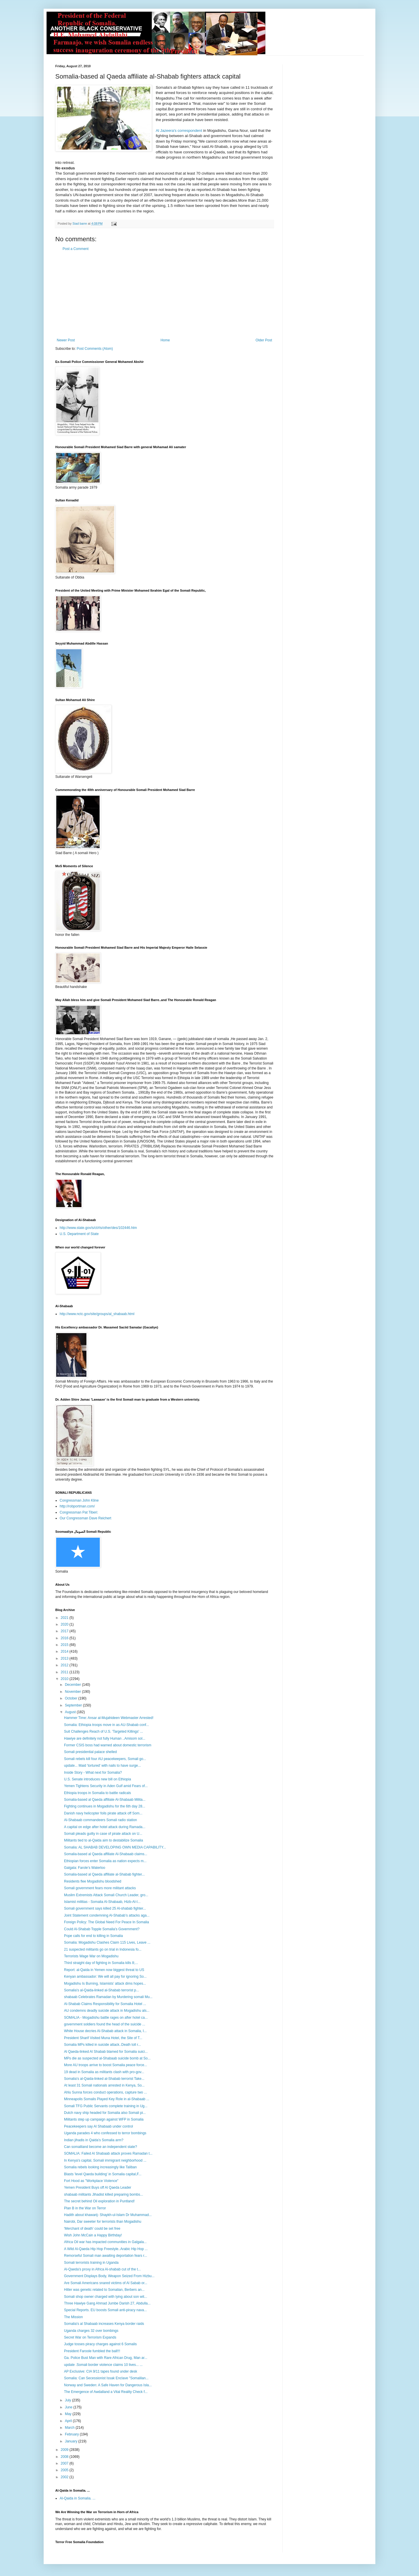 The width and height of the screenshot is (419, 2576). Describe the element at coordinates (97, 1793) in the screenshot. I see `Ethiopia troops in Somalia to battle radicals` at that location.